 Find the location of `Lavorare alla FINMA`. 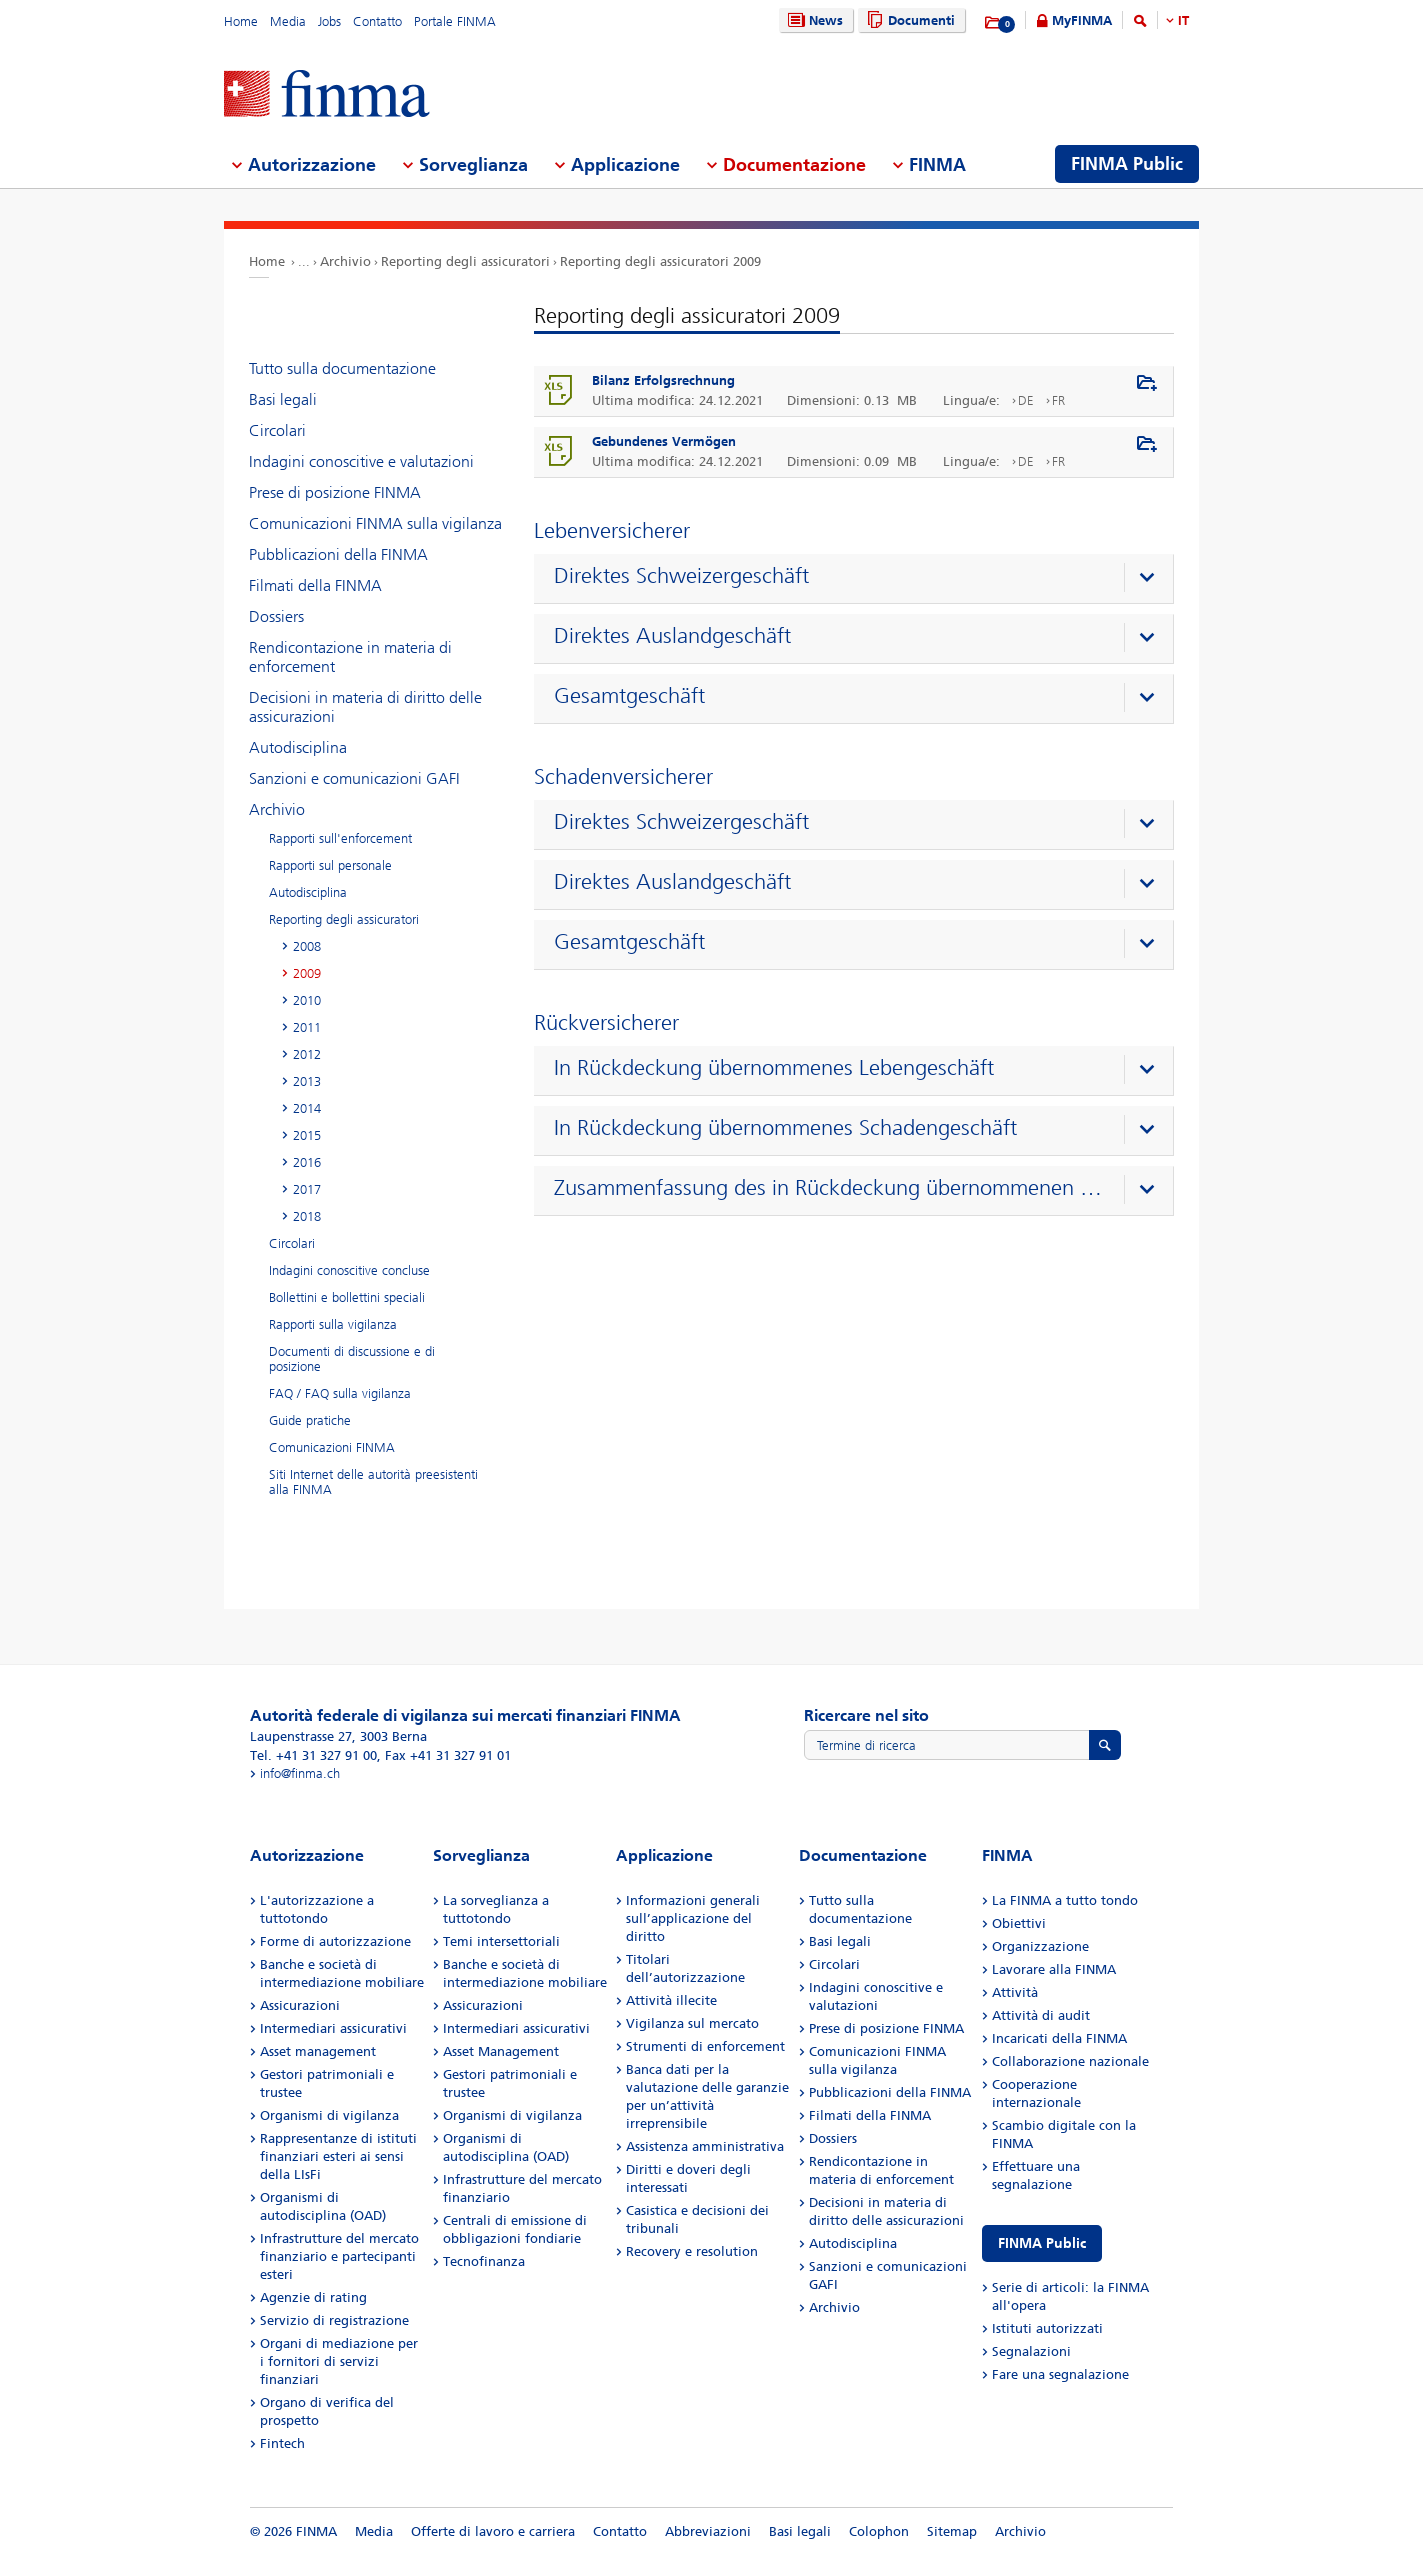

Lavorare alla FINMA is located at coordinates (1054, 1969).